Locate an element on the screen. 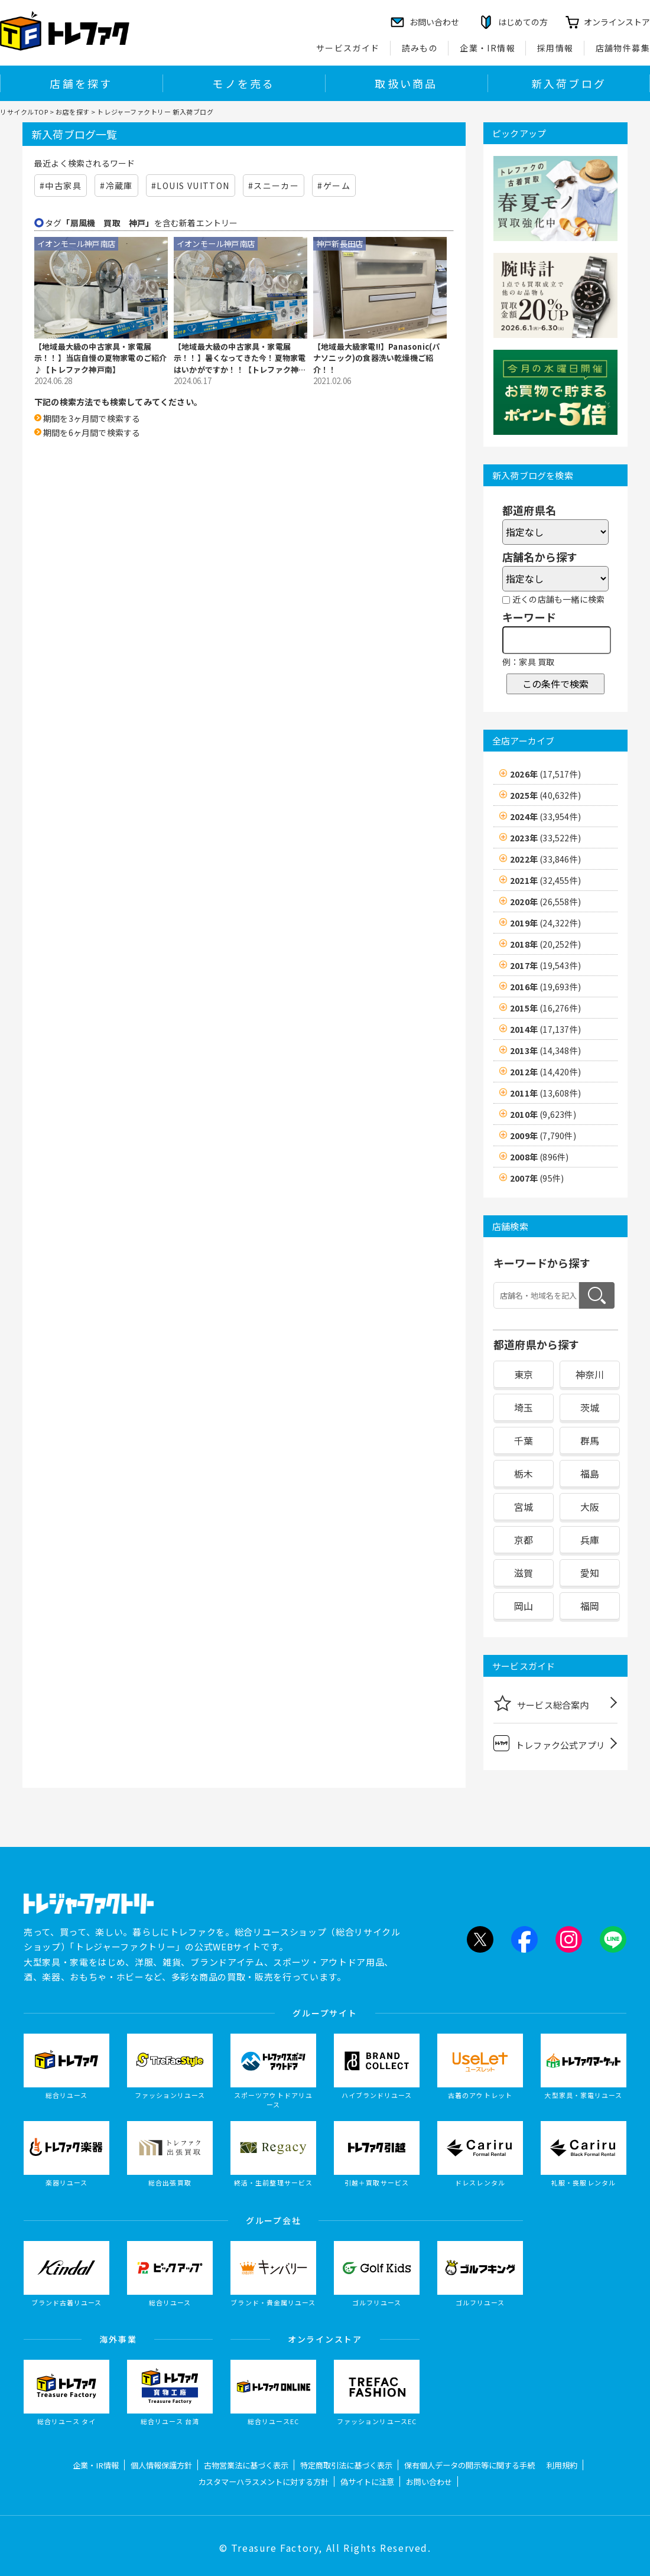 Image resolution: width=650 pixels, height=2576 pixels. 特定商取引法に基づく表示 is located at coordinates (346, 2465).